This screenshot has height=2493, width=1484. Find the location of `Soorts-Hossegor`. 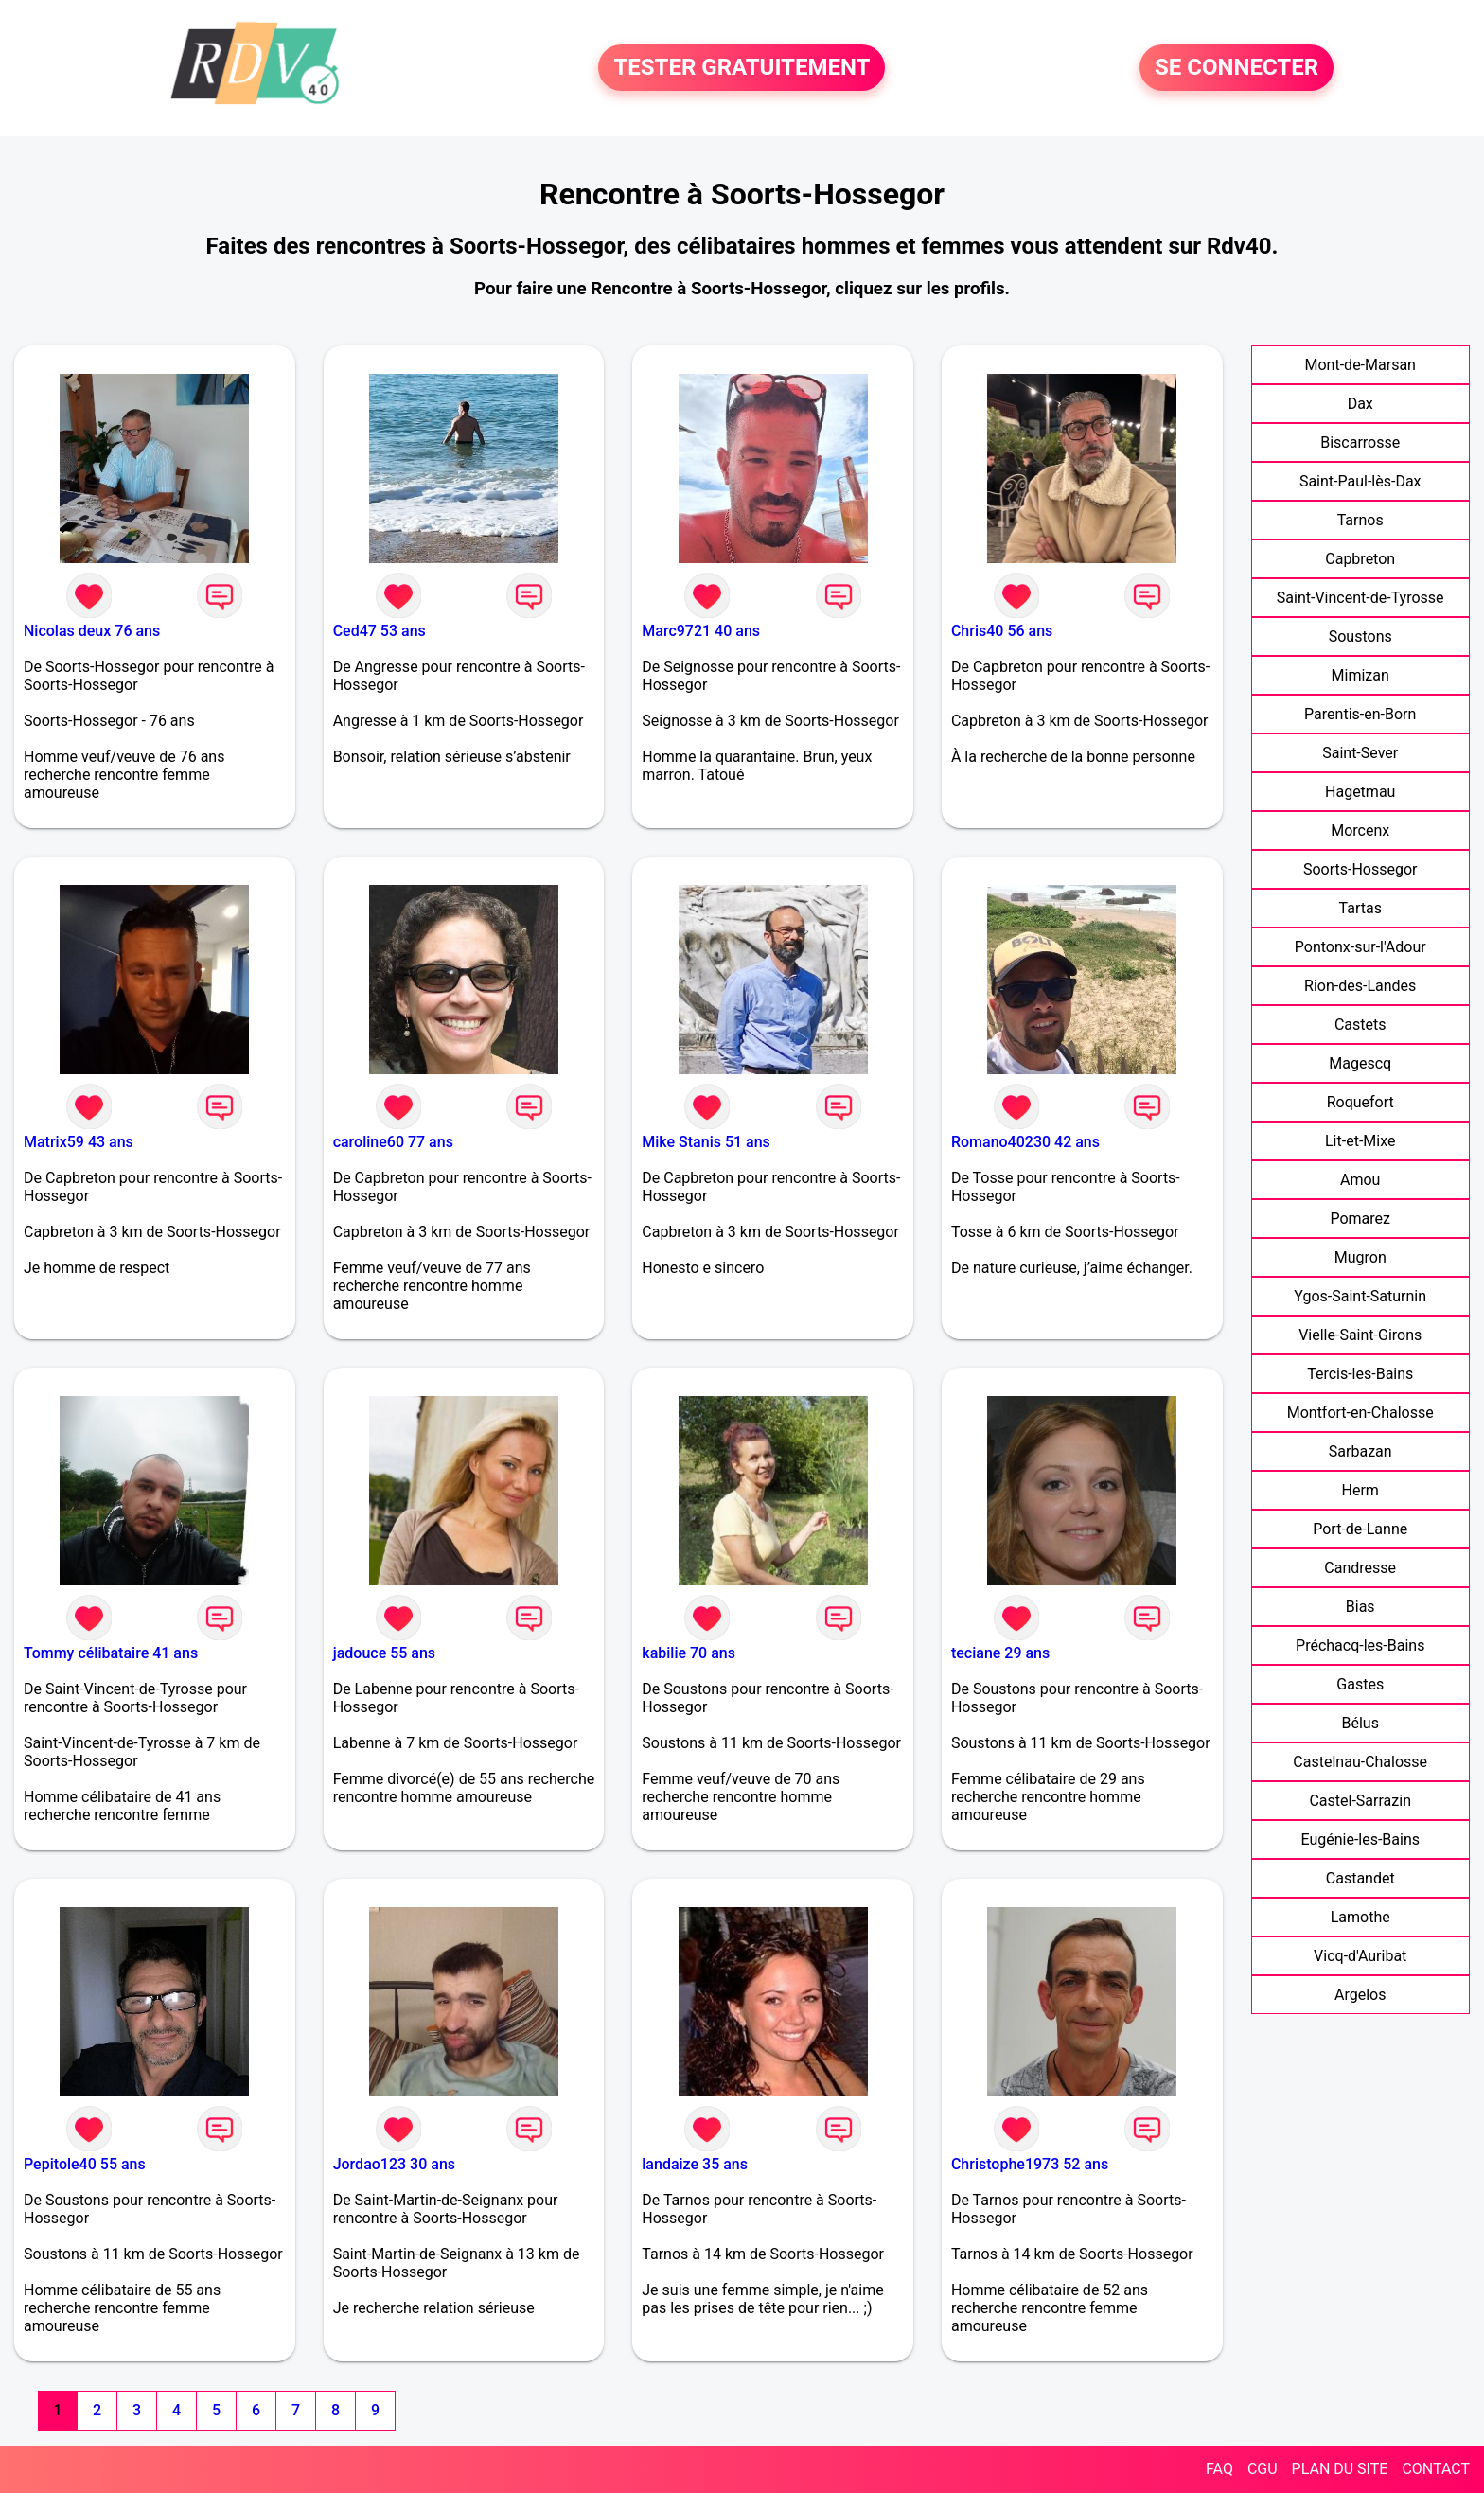

Soorts-Hossegor is located at coordinates (1360, 869).